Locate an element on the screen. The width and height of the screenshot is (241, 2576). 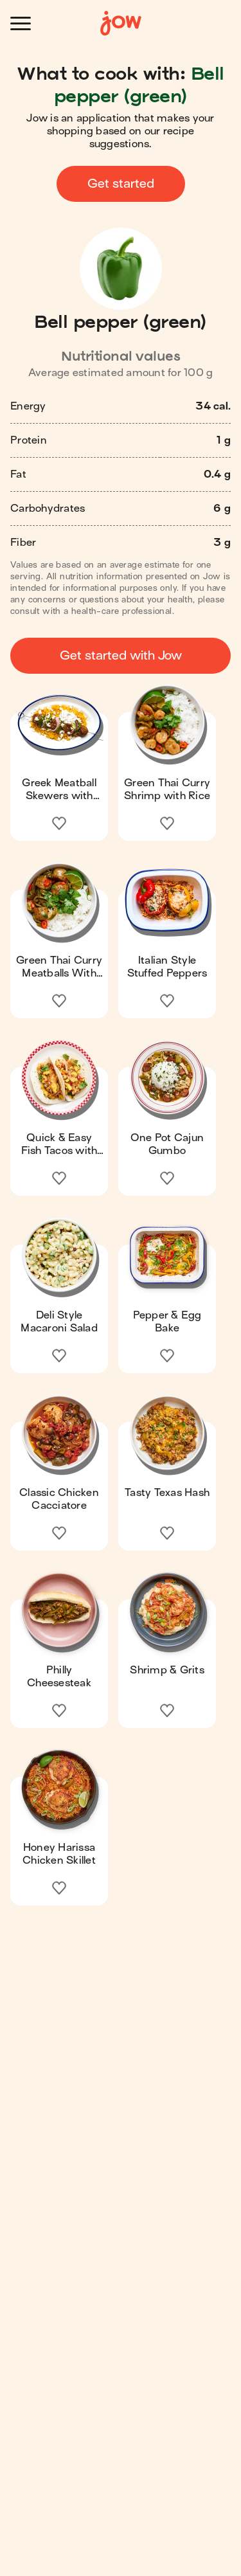
Get started is located at coordinates (120, 183).